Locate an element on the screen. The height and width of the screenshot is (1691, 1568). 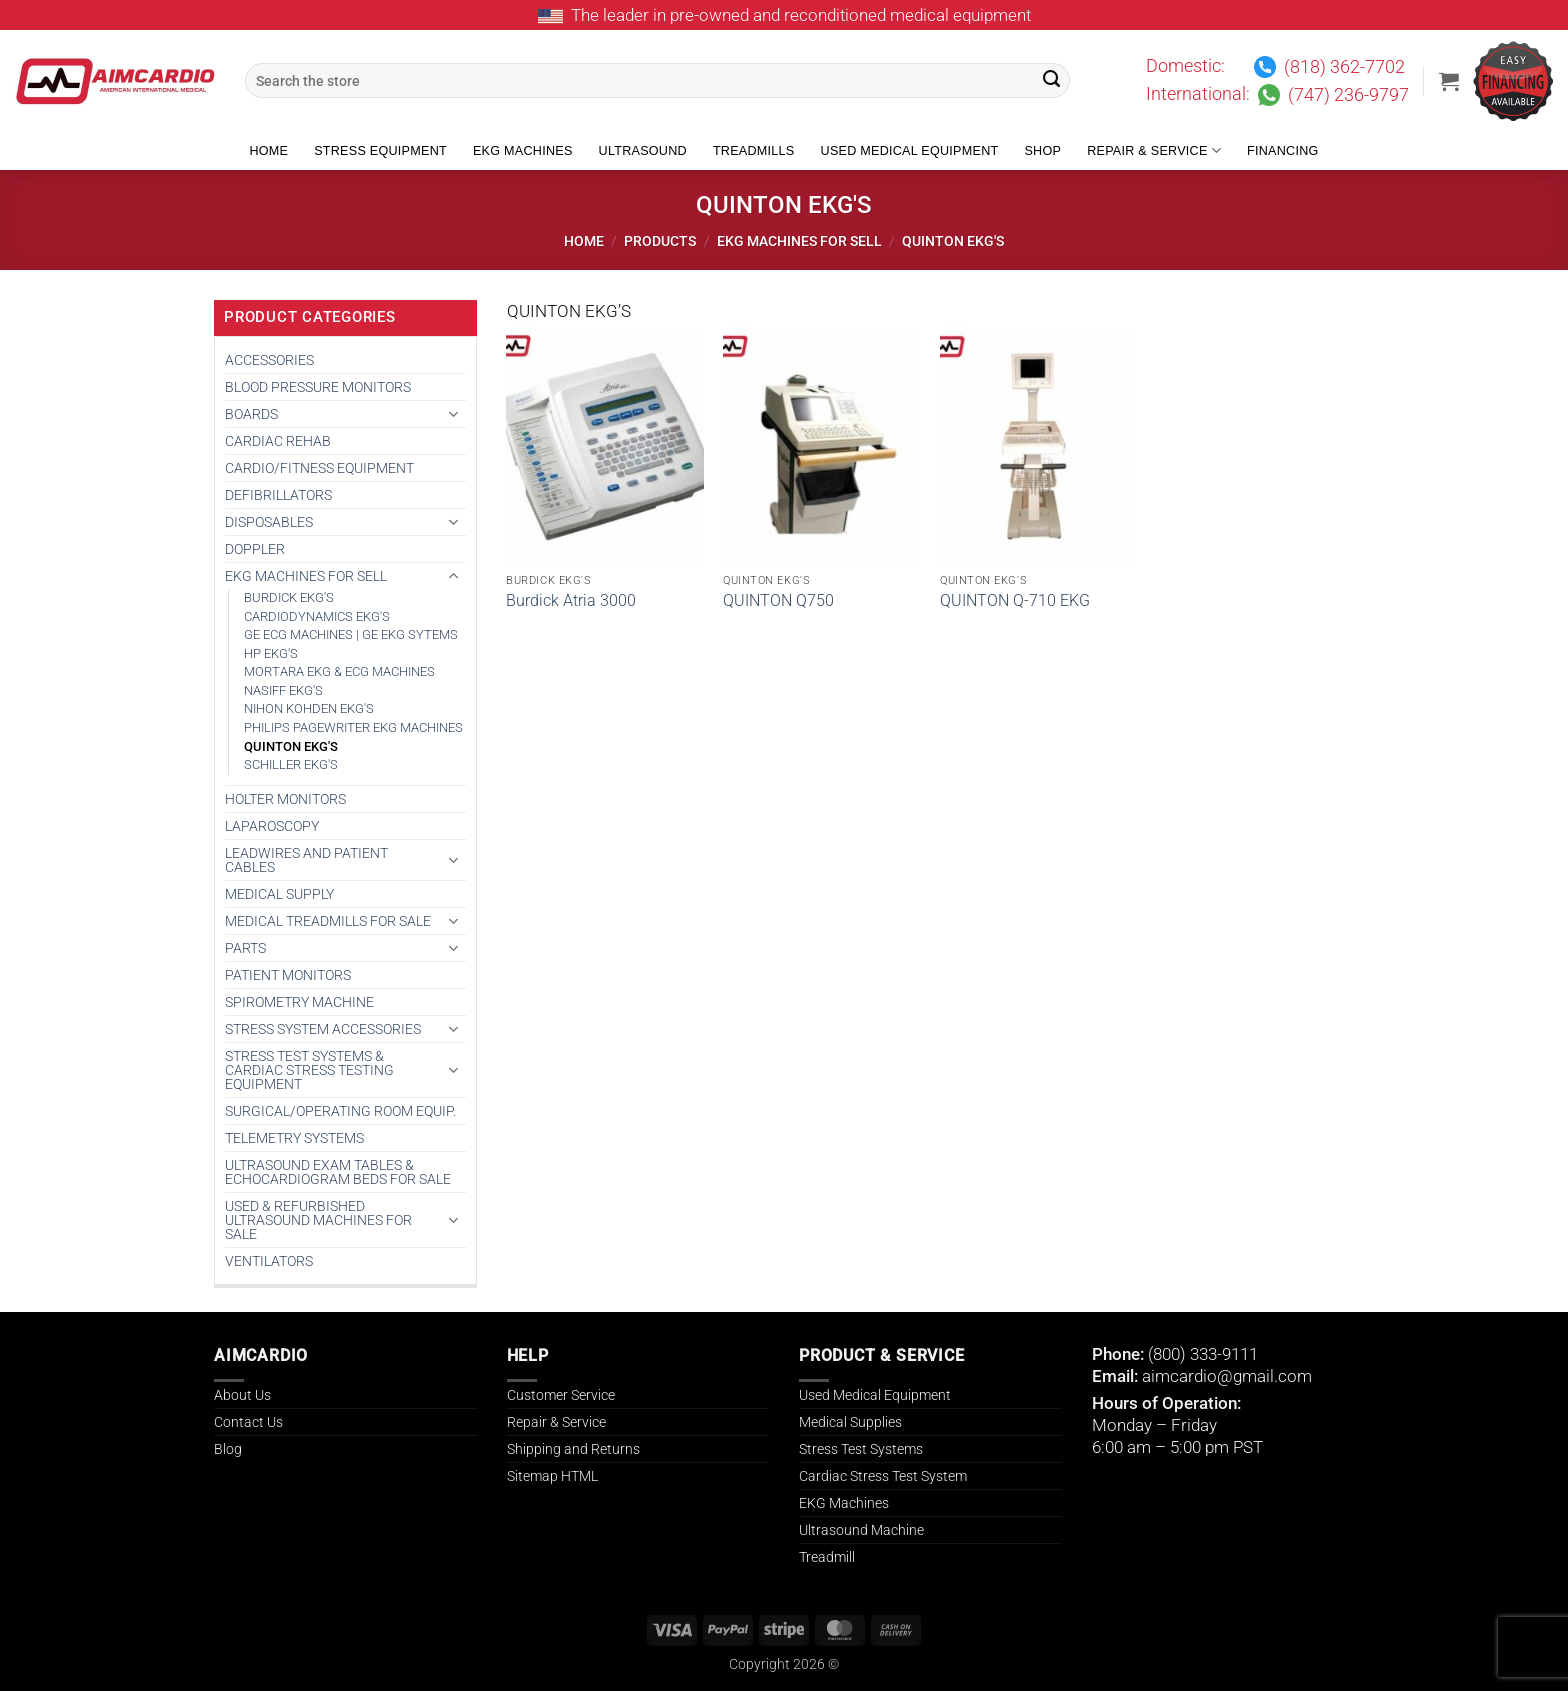
QUINTON EKG'S is located at coordinates (291, 746).